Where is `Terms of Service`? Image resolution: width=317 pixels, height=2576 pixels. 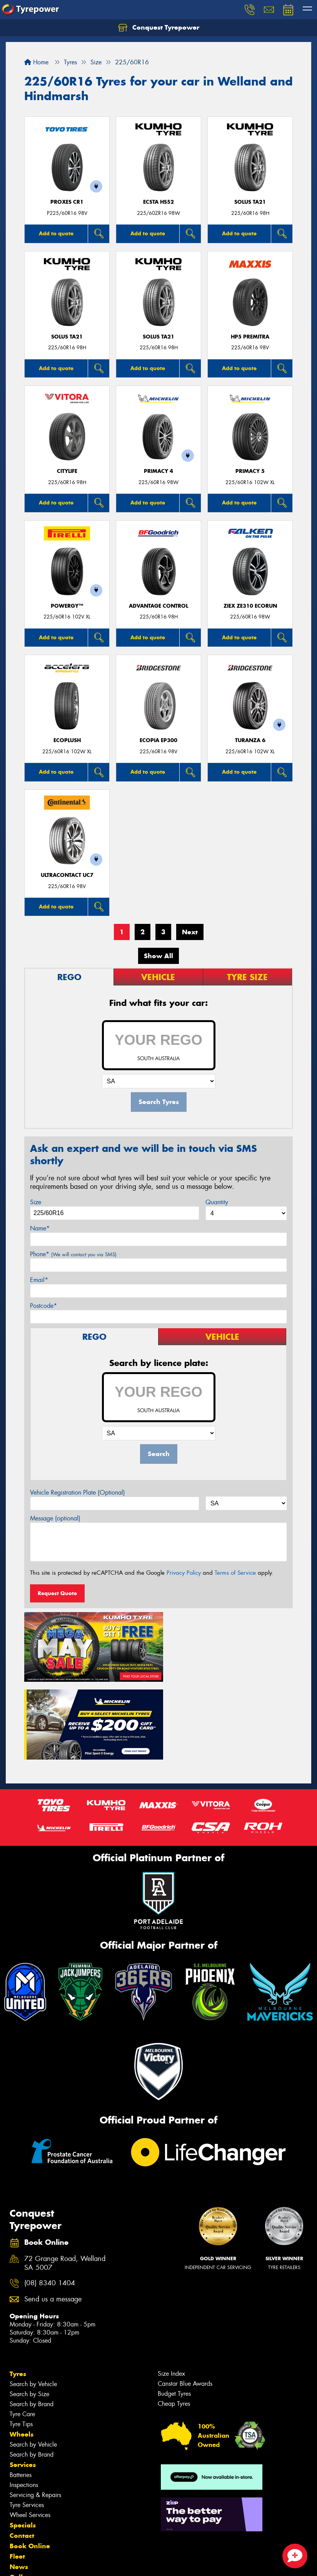 Terms of Service is located at coordinates (235, 1573).